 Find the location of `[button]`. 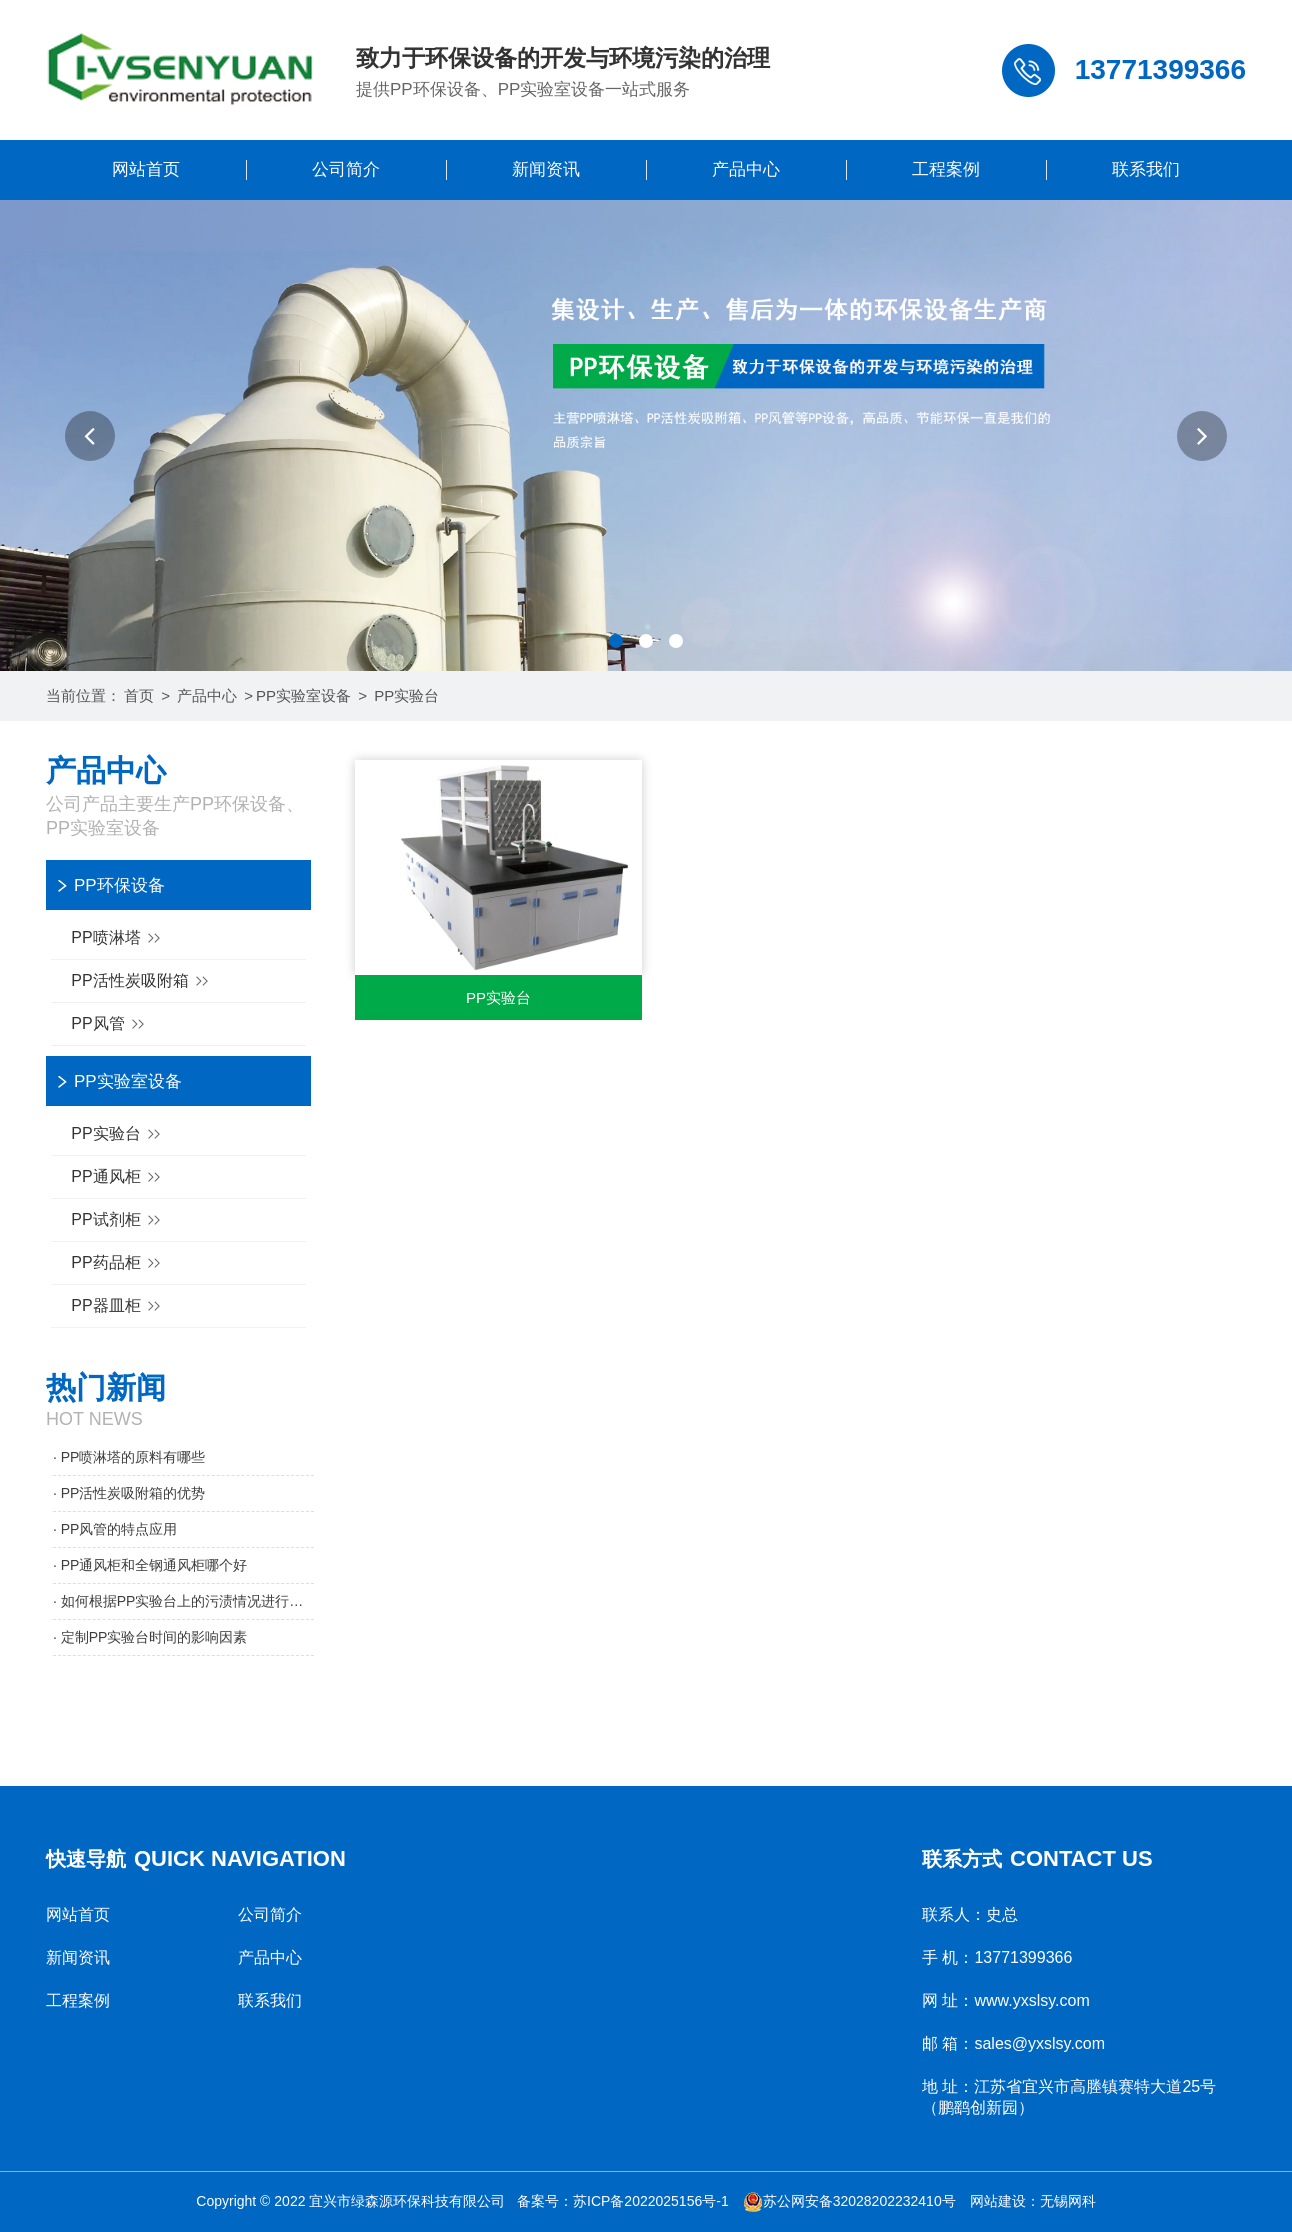

[button] is located at coordinates (90, 436).